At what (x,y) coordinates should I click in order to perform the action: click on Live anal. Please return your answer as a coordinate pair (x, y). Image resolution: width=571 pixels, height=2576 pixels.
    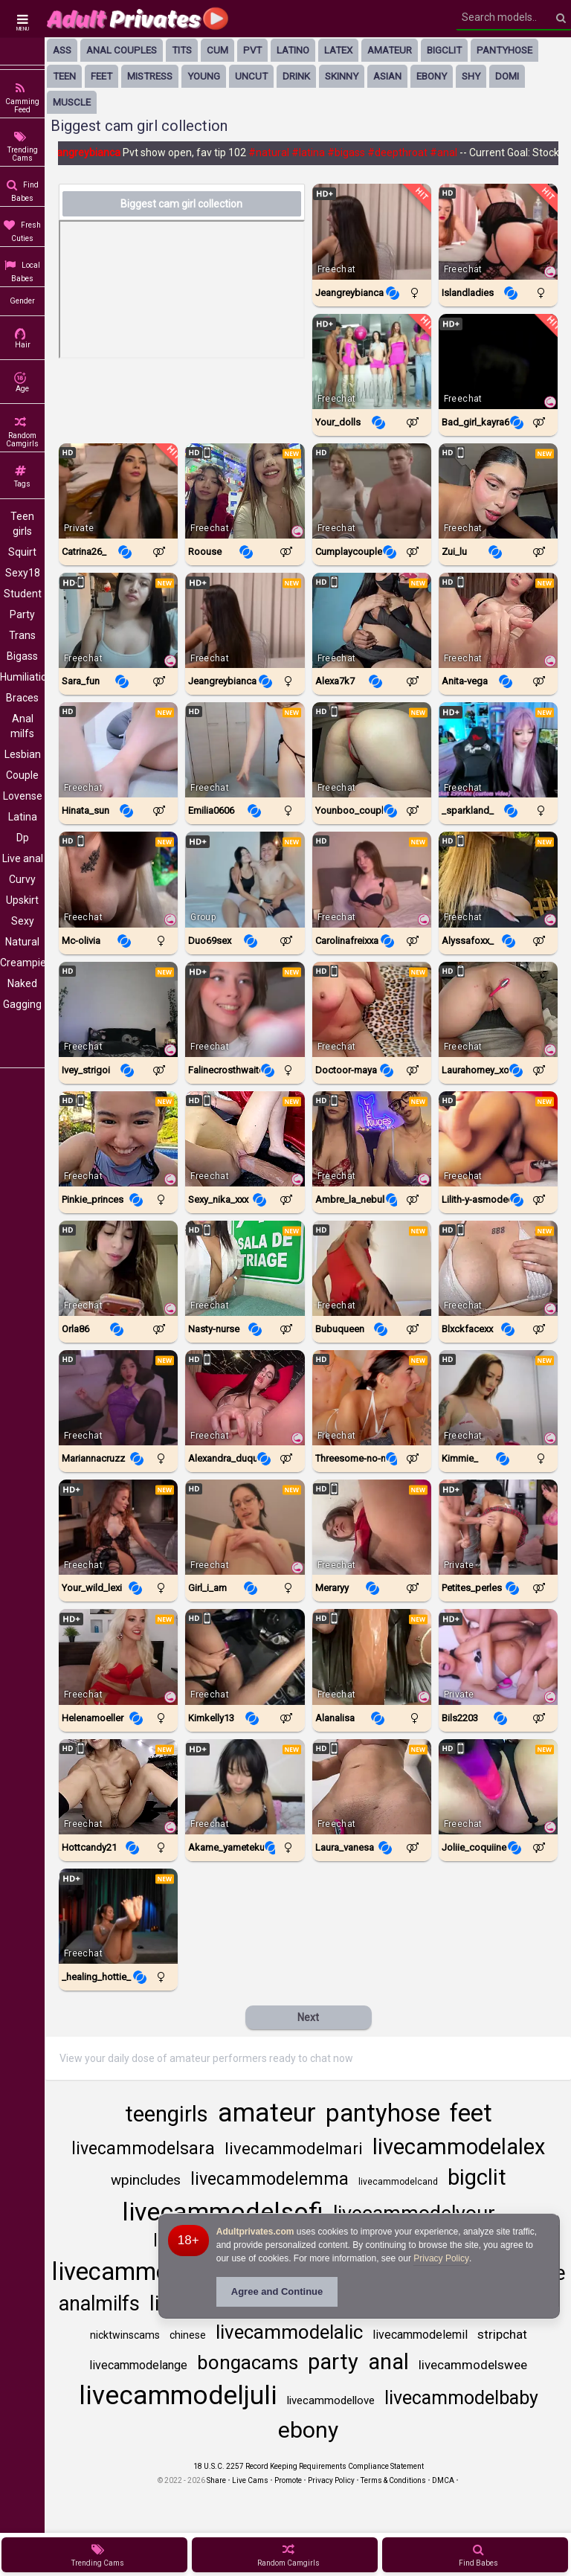
    Looking at the image, I should click on (22, 858).